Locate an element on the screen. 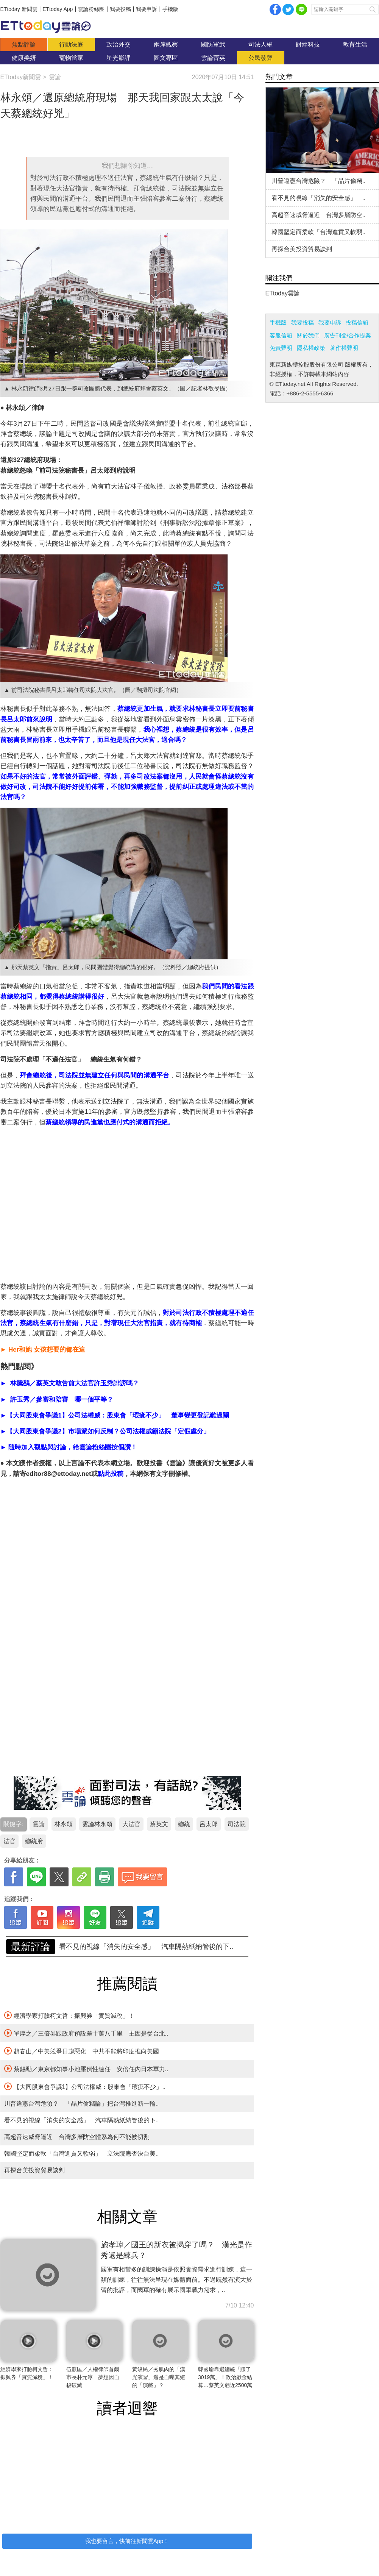 The image size is (379, 2576). 趙春山／中美競爭日趨惡化 中共不能將印度推向美國 is located at coordinates (81, 2051).